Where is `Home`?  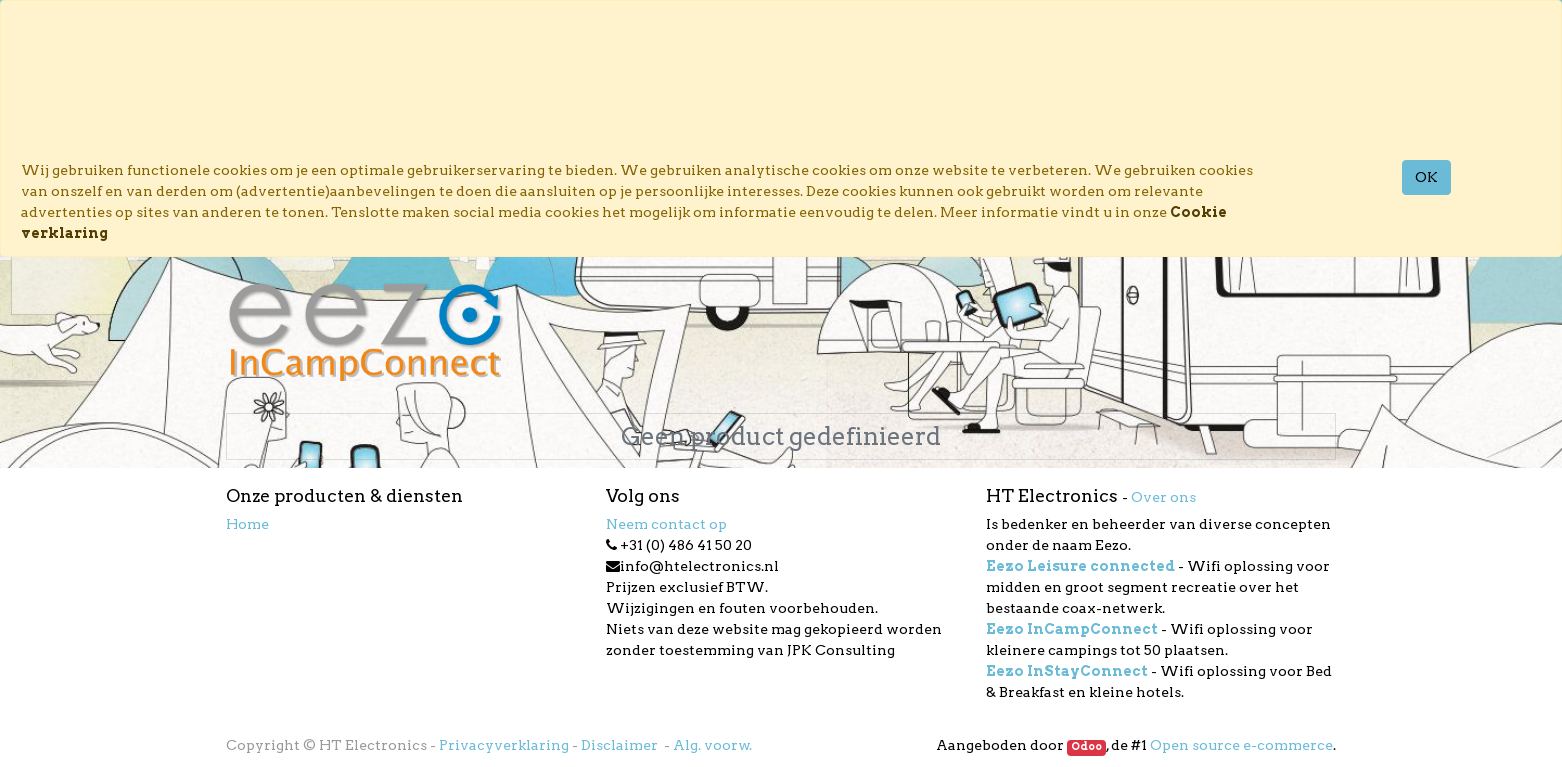 Home is located at coordinates (247, 524).